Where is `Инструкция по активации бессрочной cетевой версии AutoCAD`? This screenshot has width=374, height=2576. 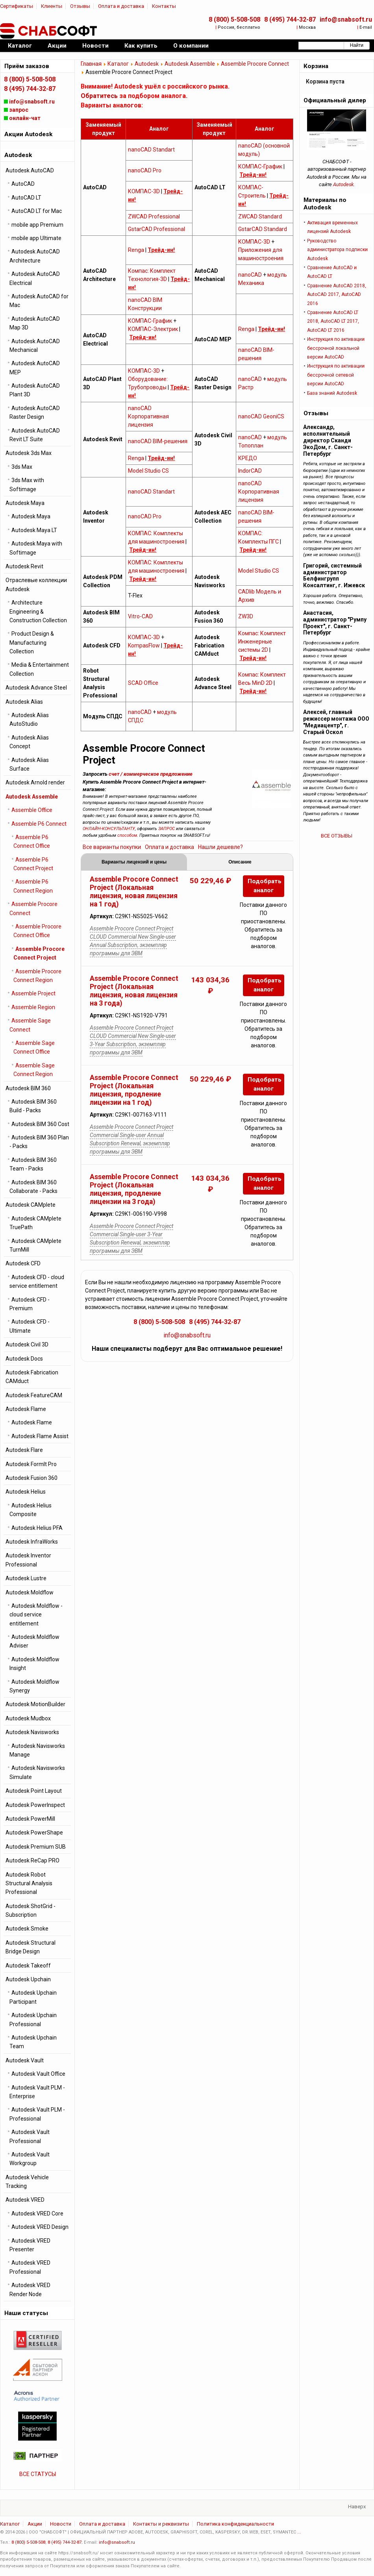
Инструкция по активации бессрочной cетевой версии AutoCAD is located at coordinates (336, 374).